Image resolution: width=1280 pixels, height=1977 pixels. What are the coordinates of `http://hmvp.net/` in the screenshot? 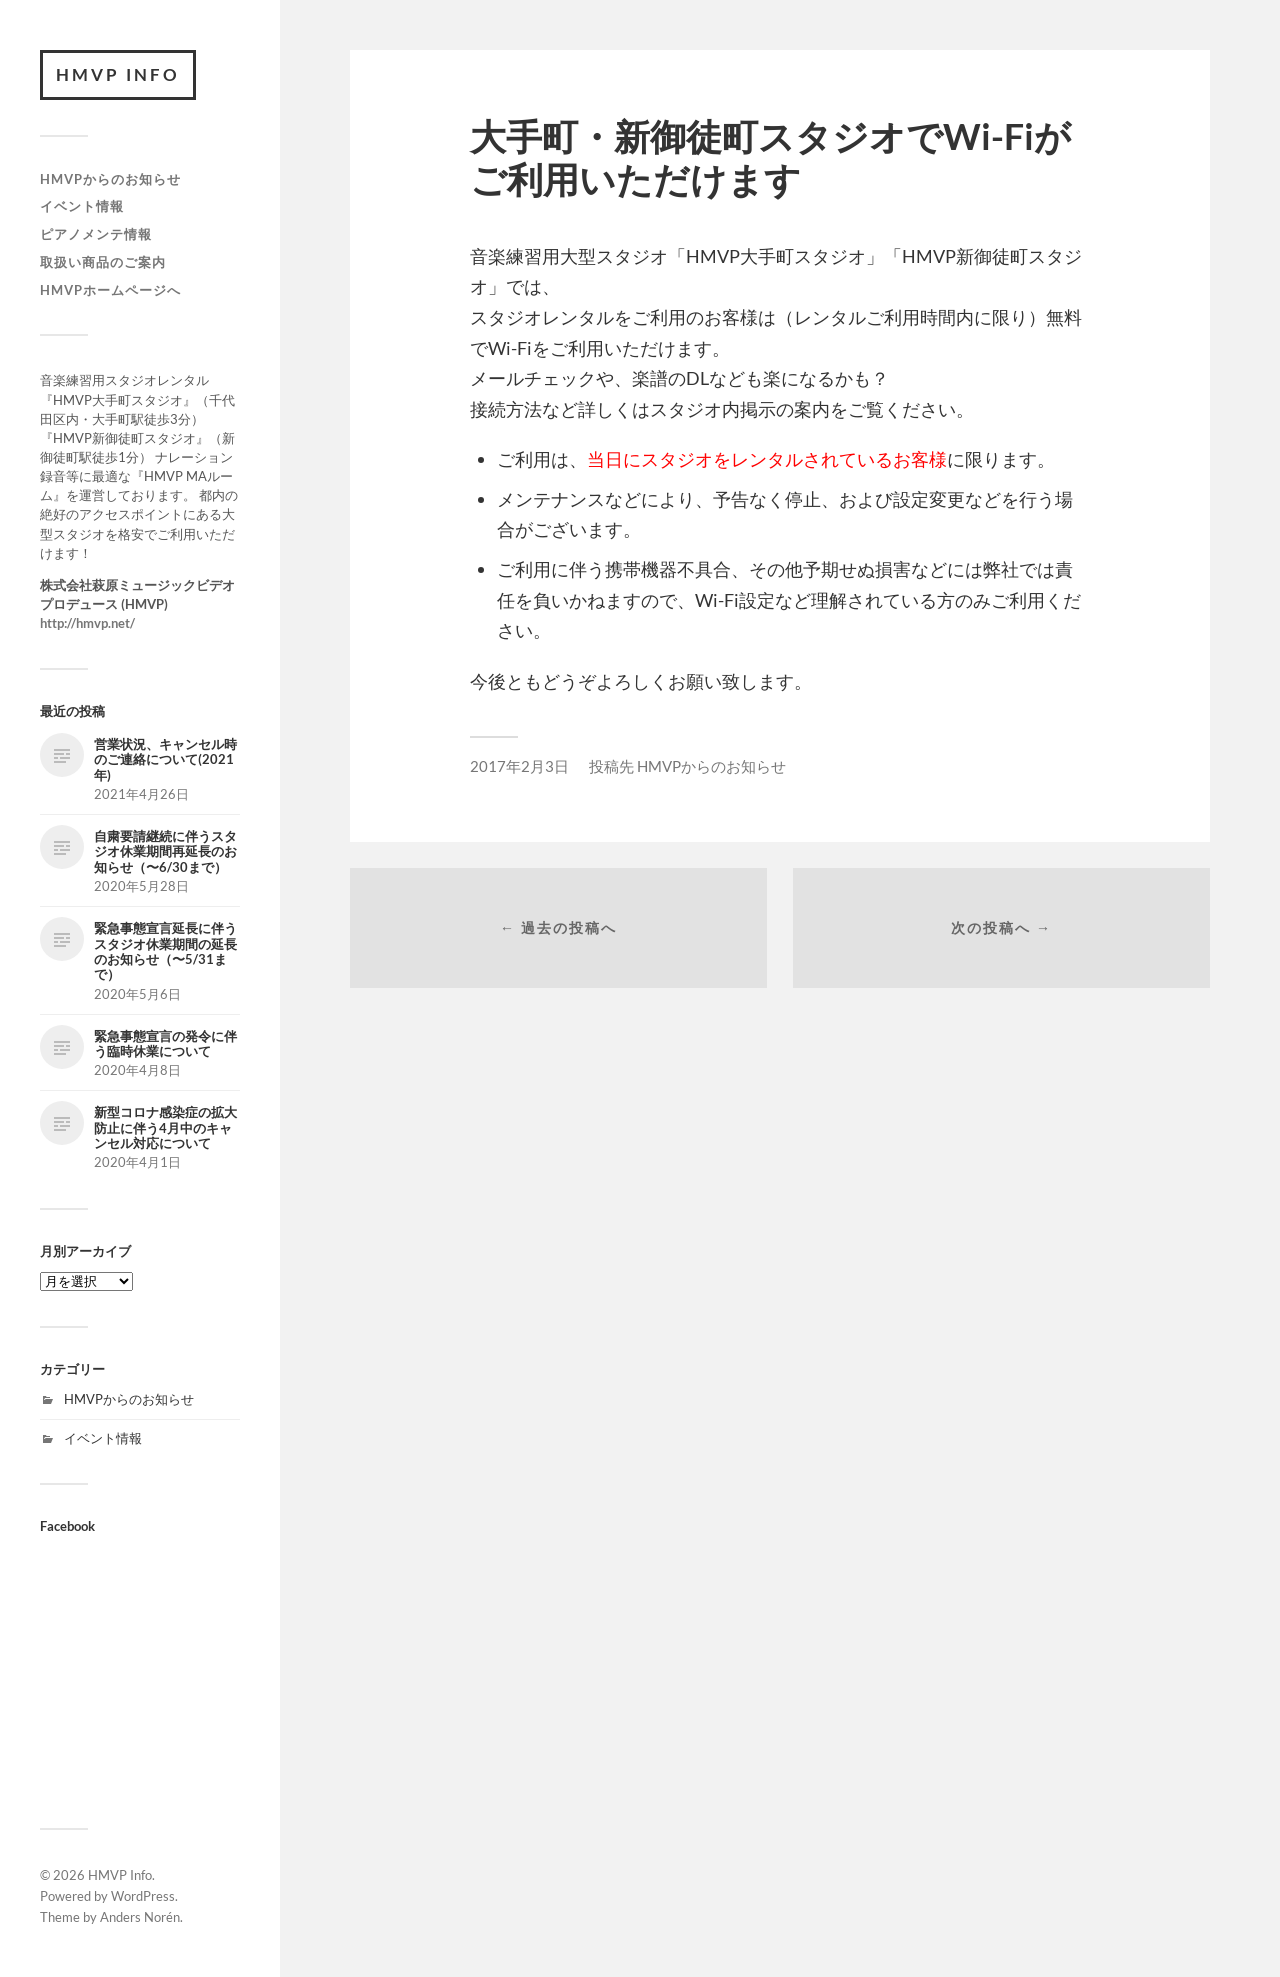 It's located at (87, 623).